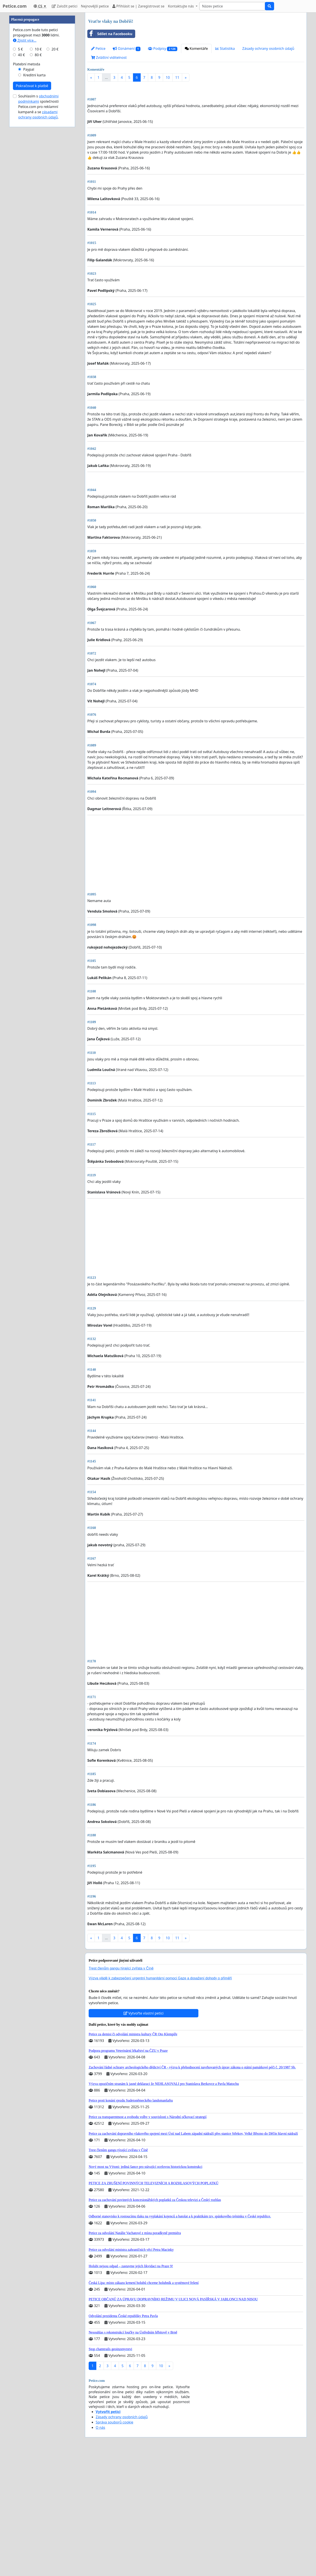 The height and width of the screenshot is (2576, 316). What do you see at coordinates (181, 6) in the screenshot?
I see `Kontaktujte nás [button]` at bounding box center [181, 6].